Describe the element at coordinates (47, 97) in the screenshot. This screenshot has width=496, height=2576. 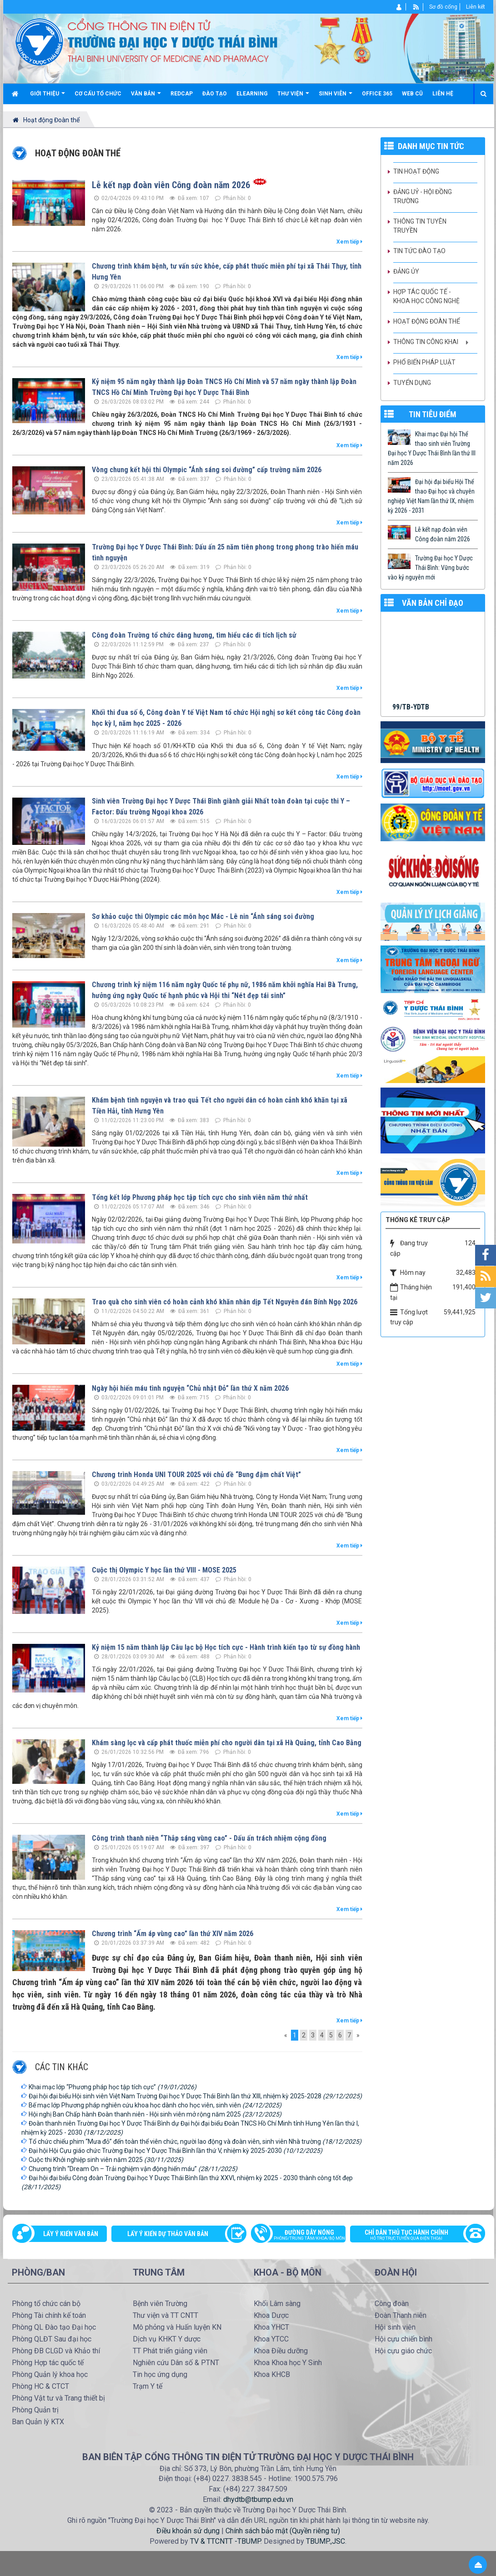
I see `Giới thiệu [button]` at that location.